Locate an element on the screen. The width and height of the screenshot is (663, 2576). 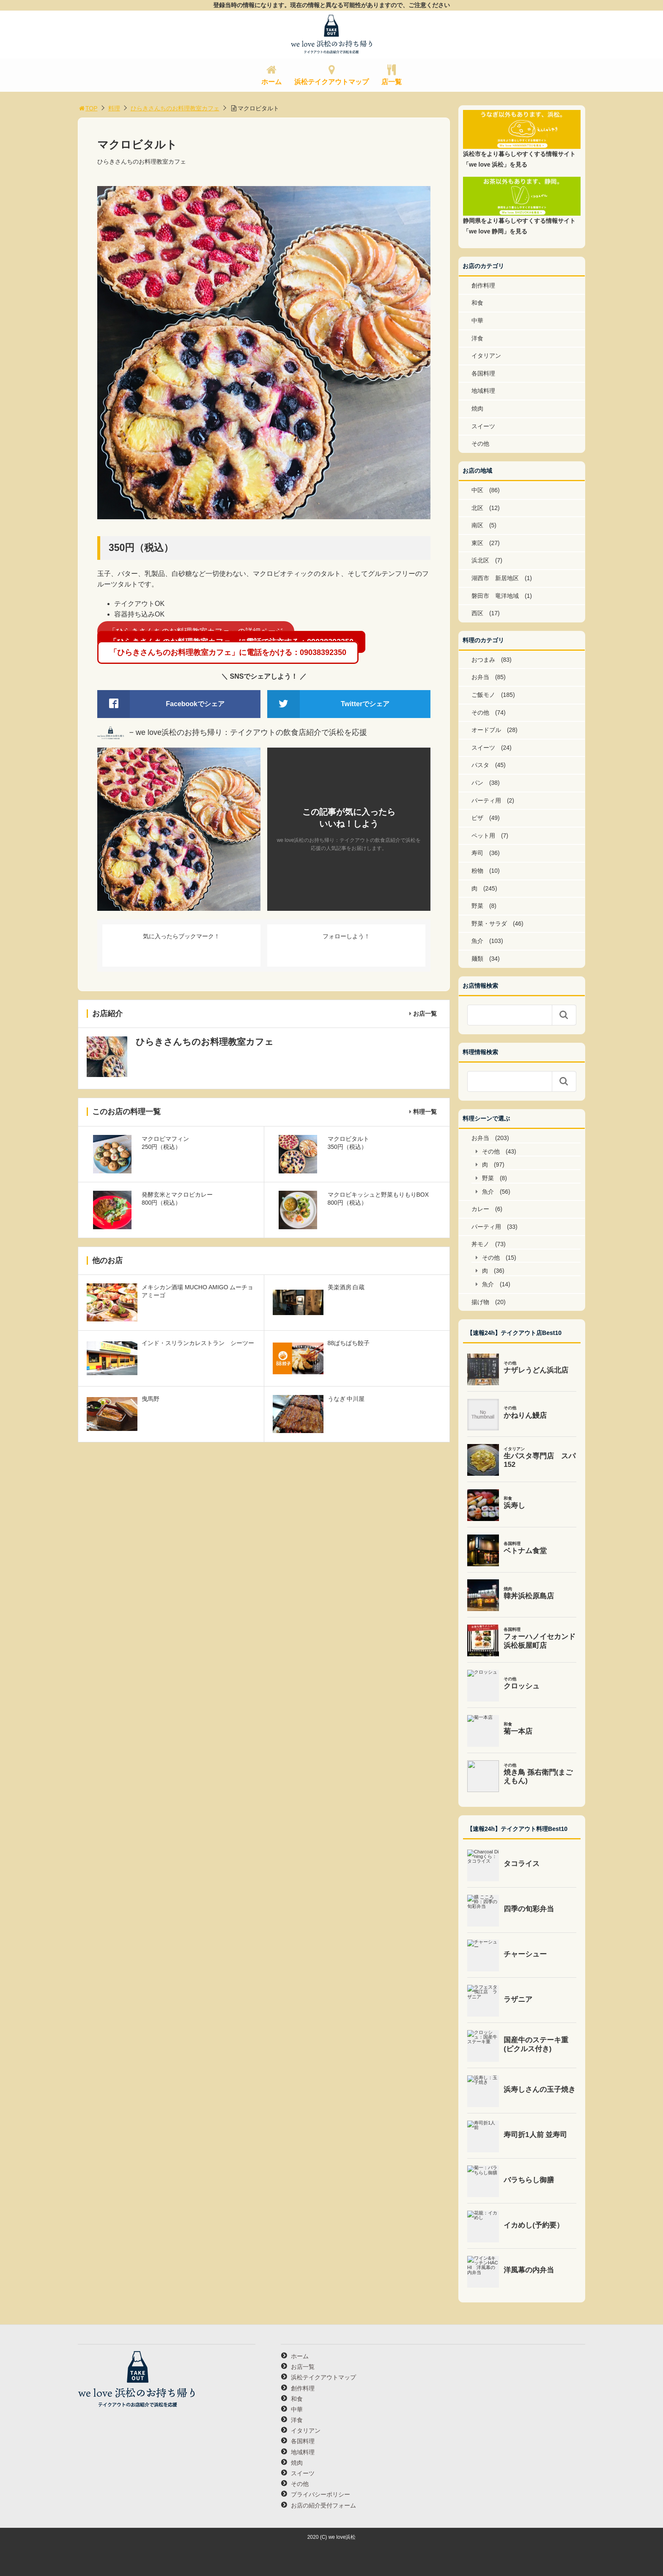
南区 is located at coordinates (477, 525).